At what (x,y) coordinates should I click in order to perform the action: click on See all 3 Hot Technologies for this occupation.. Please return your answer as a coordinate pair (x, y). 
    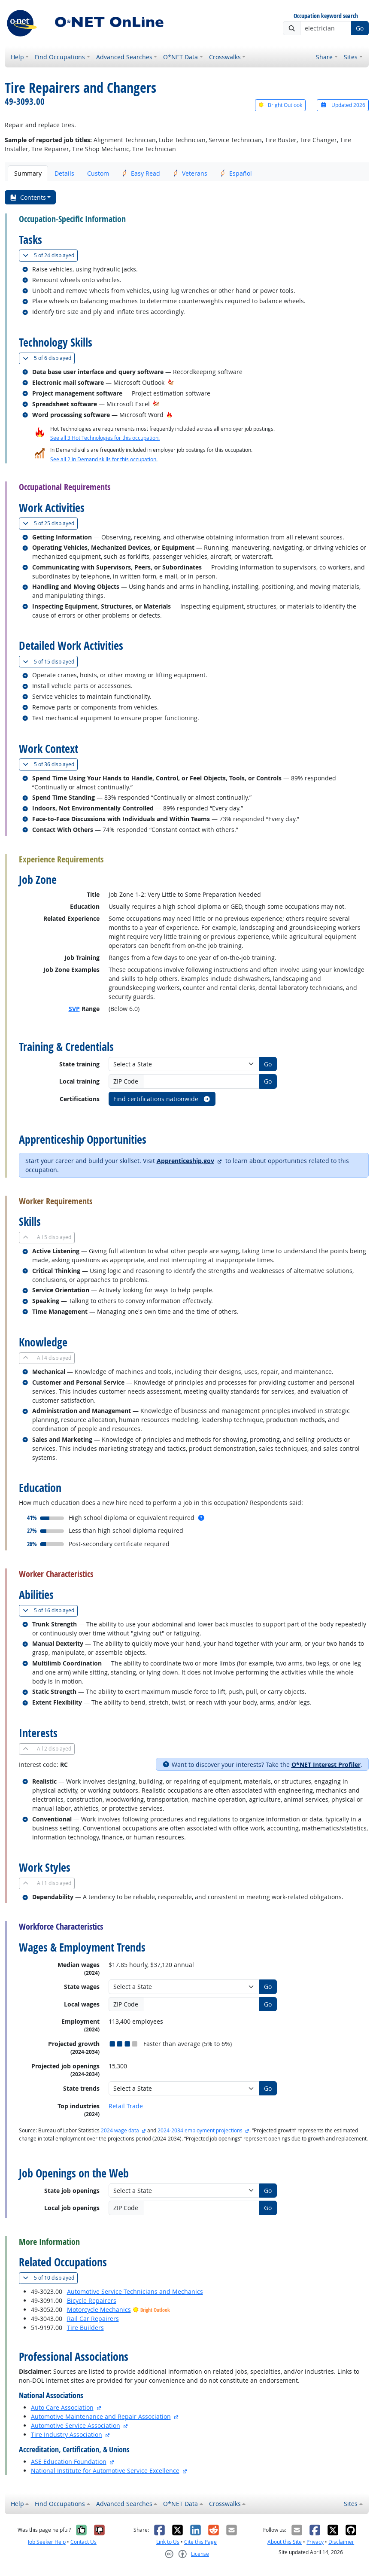
    Looking at the image, I should click on (105, 438).